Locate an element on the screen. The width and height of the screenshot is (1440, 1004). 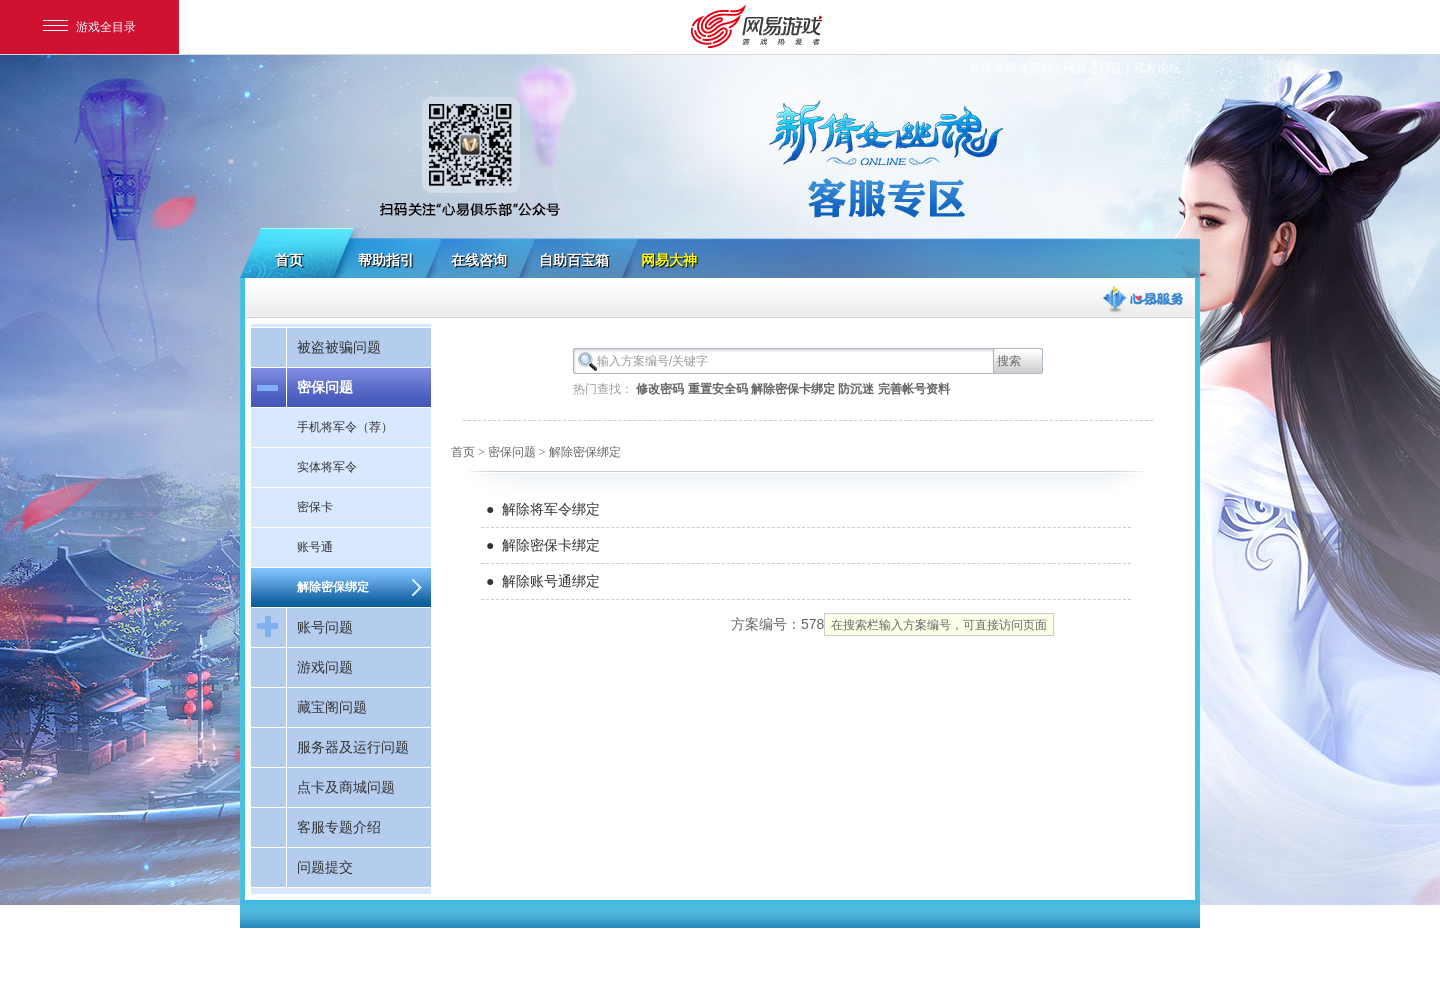
游戏全目录 is located at coordinates (89, 27).